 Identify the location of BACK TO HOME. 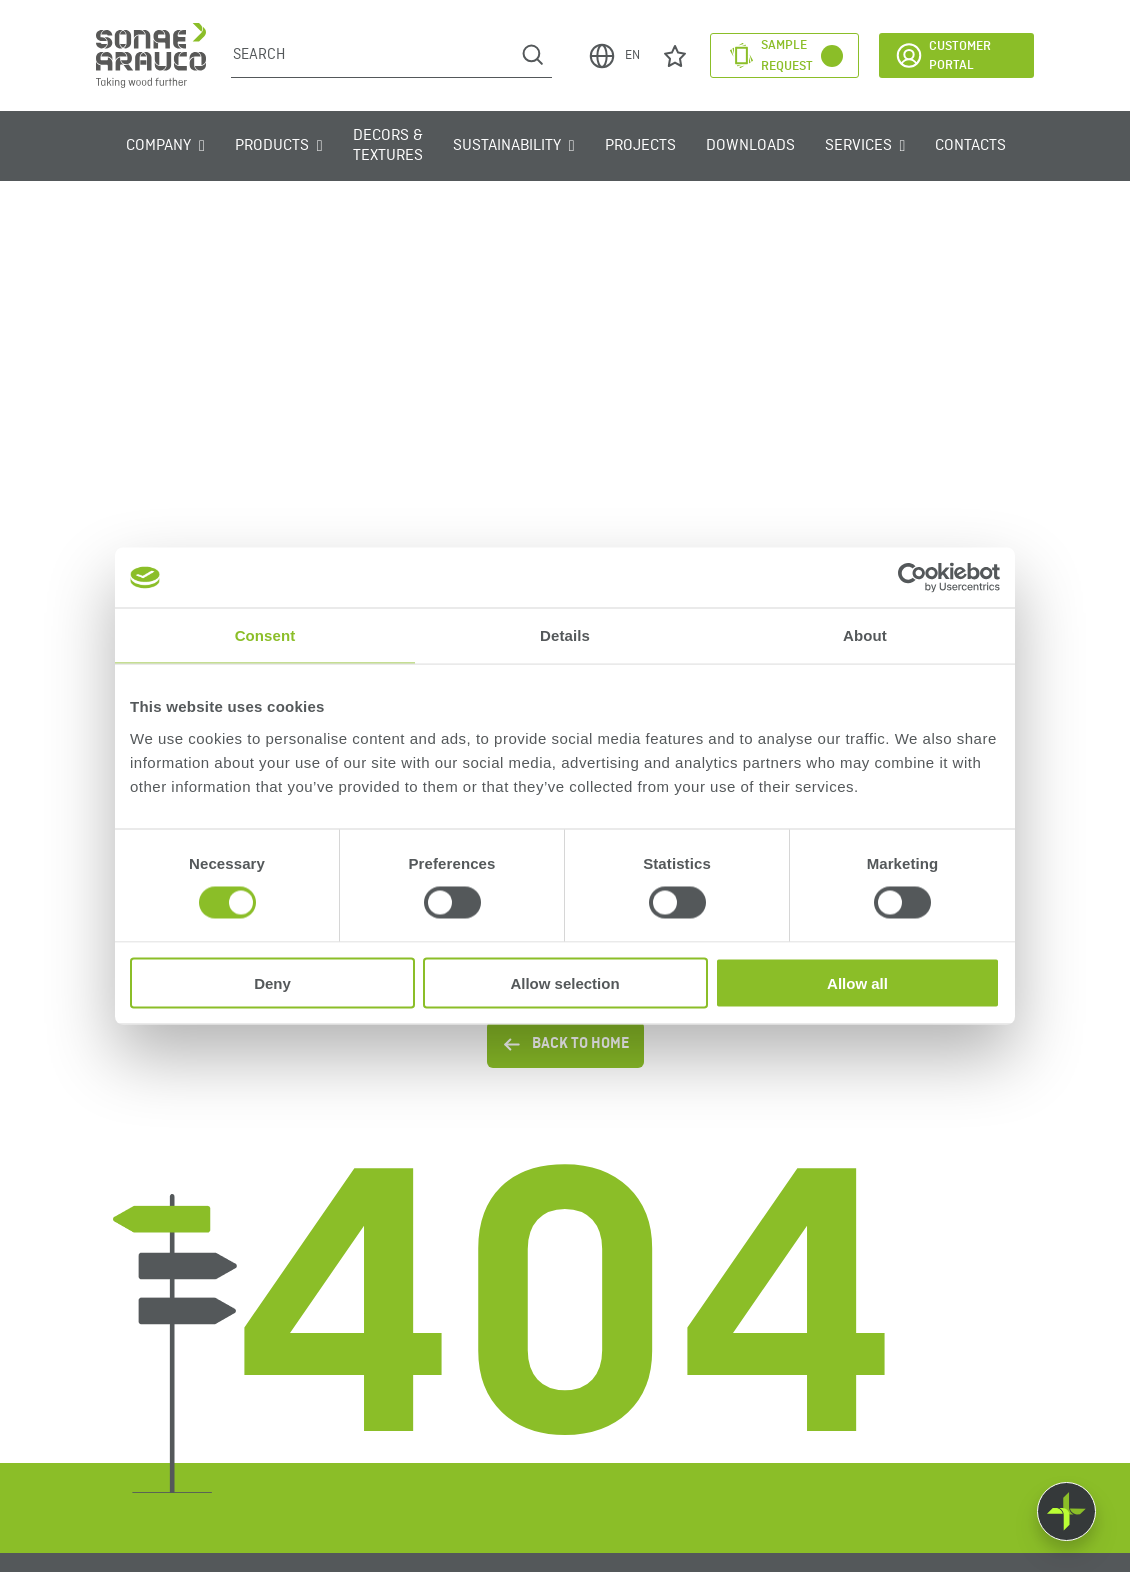
(565, 1044).